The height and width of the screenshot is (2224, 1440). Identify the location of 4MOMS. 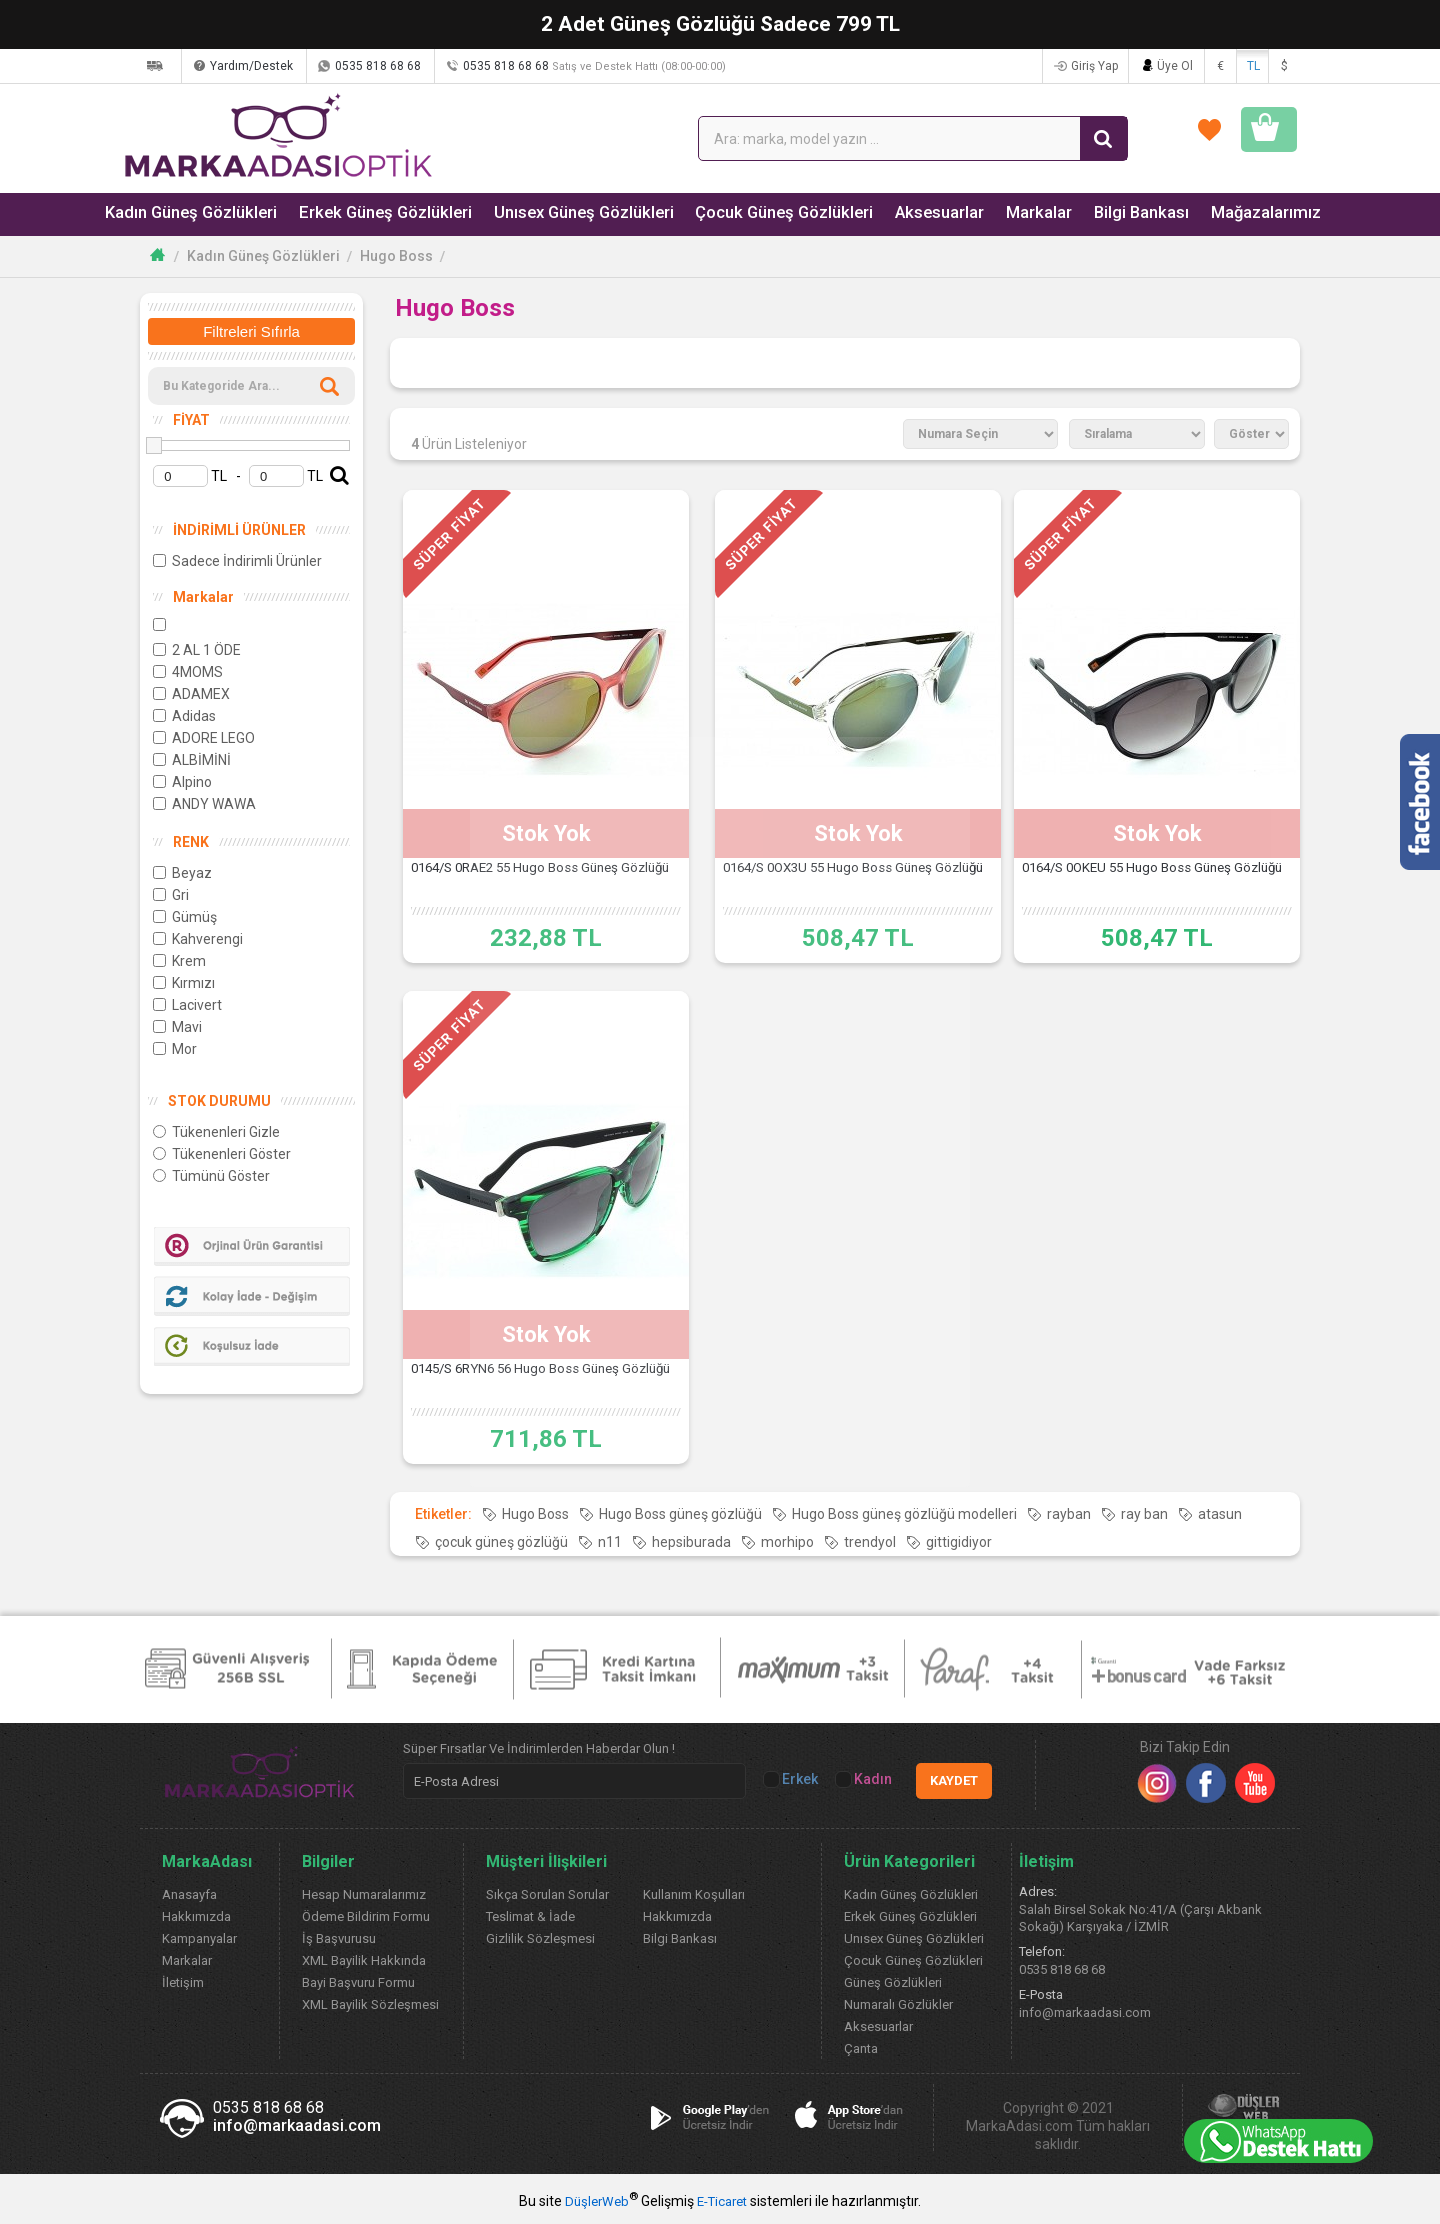
(188, 672).